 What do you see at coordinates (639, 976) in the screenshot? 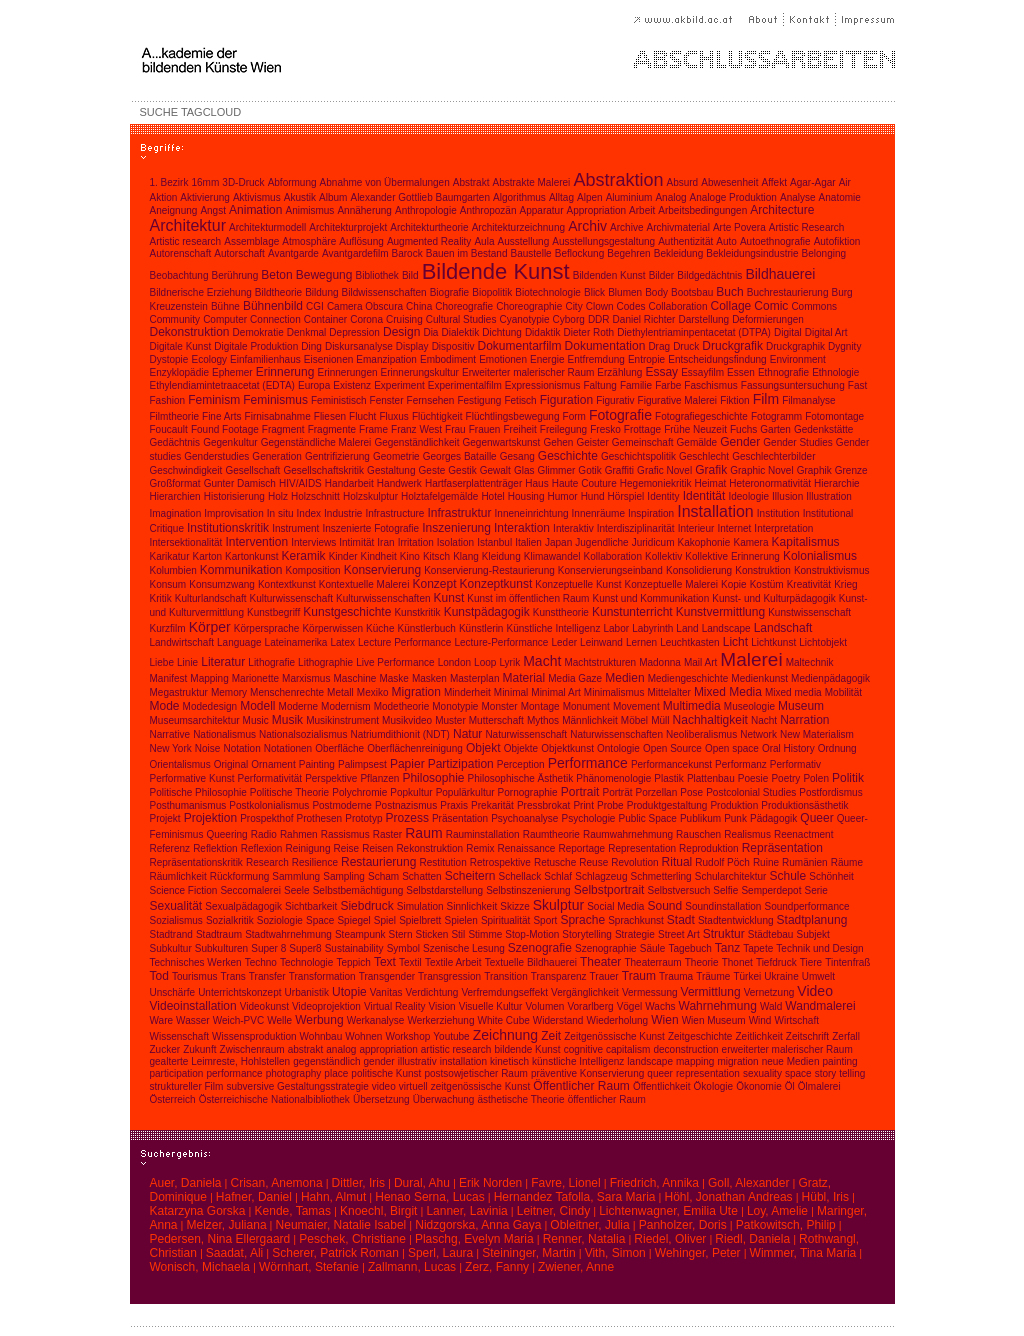
I see `Traum` at bounding box center [639, 976].